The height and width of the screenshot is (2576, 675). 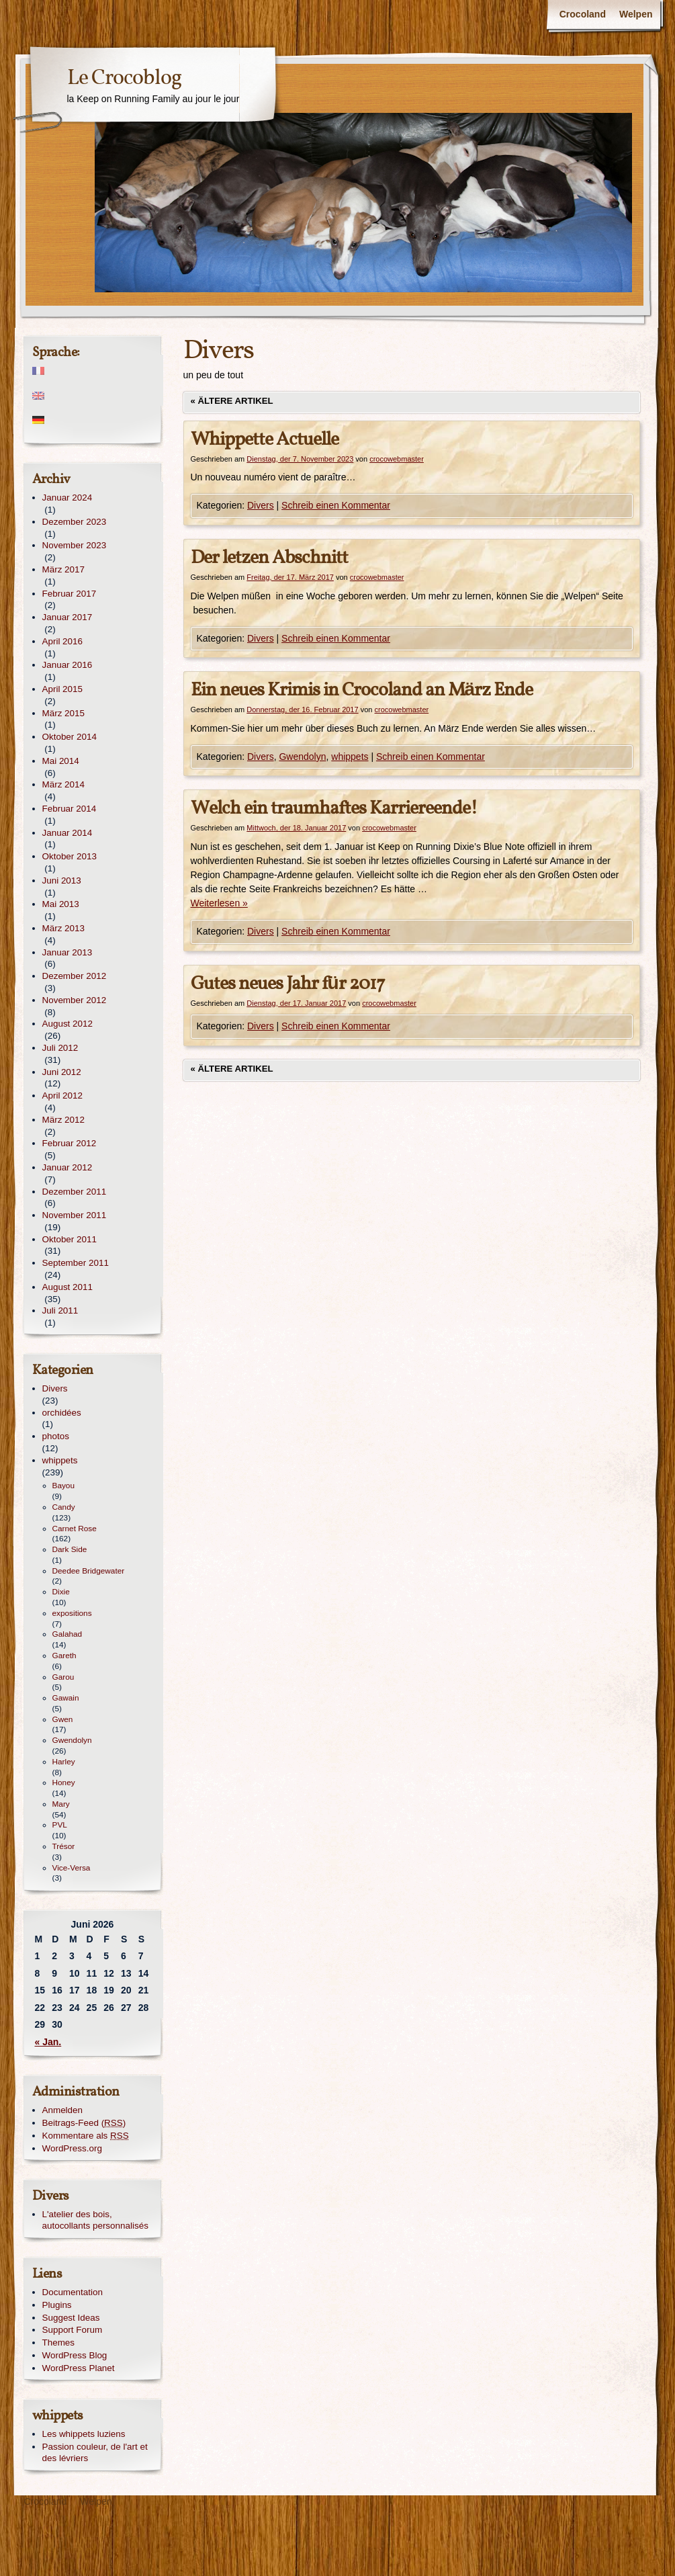 I want to click on Oktober 2014, so click(x=69, y=737).